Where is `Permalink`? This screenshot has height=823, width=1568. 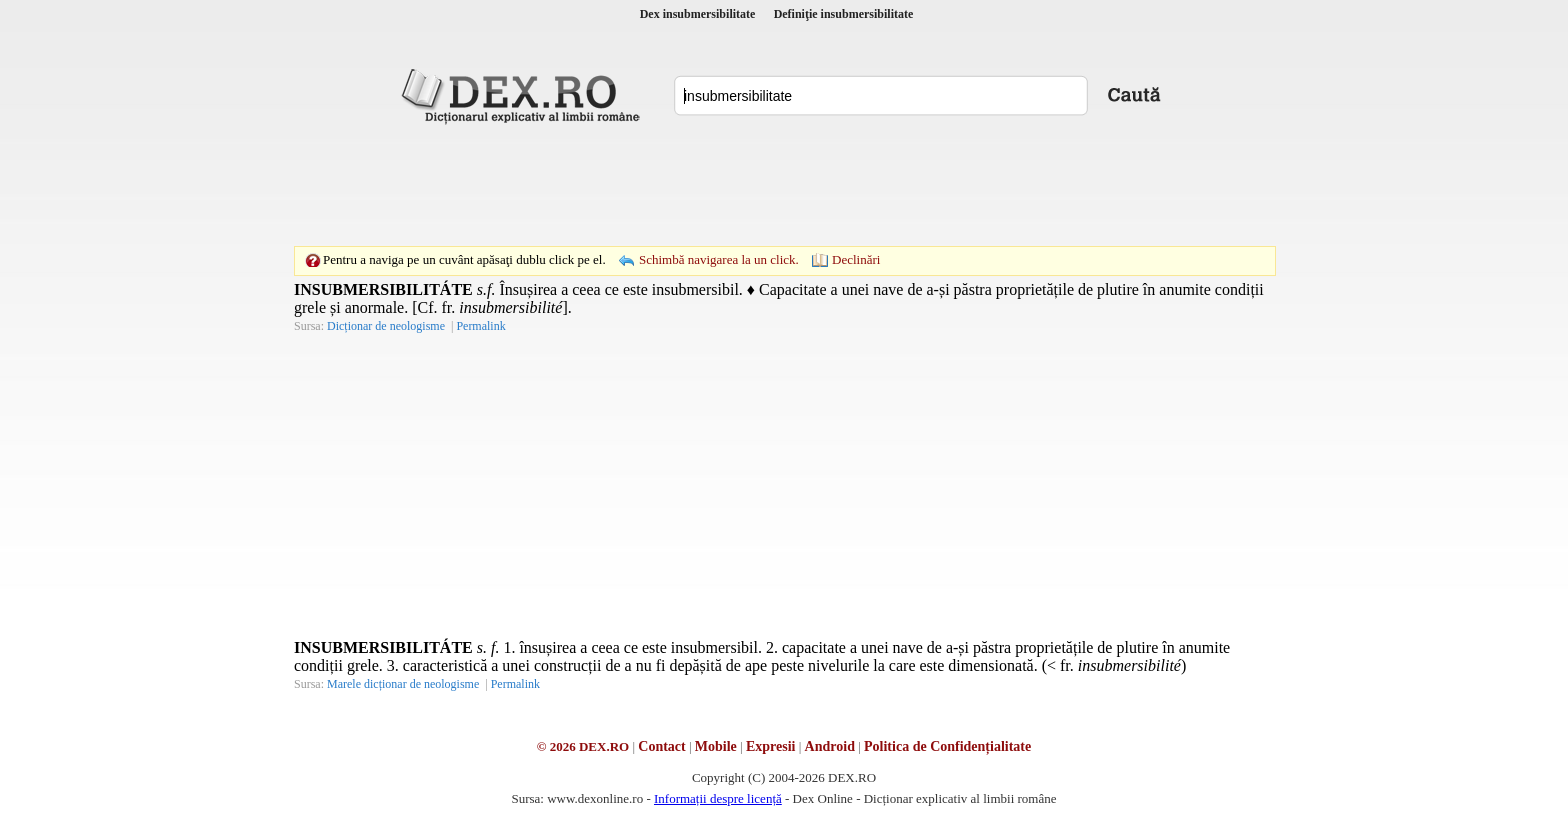
Permalink is located at coordinates (480, 326).